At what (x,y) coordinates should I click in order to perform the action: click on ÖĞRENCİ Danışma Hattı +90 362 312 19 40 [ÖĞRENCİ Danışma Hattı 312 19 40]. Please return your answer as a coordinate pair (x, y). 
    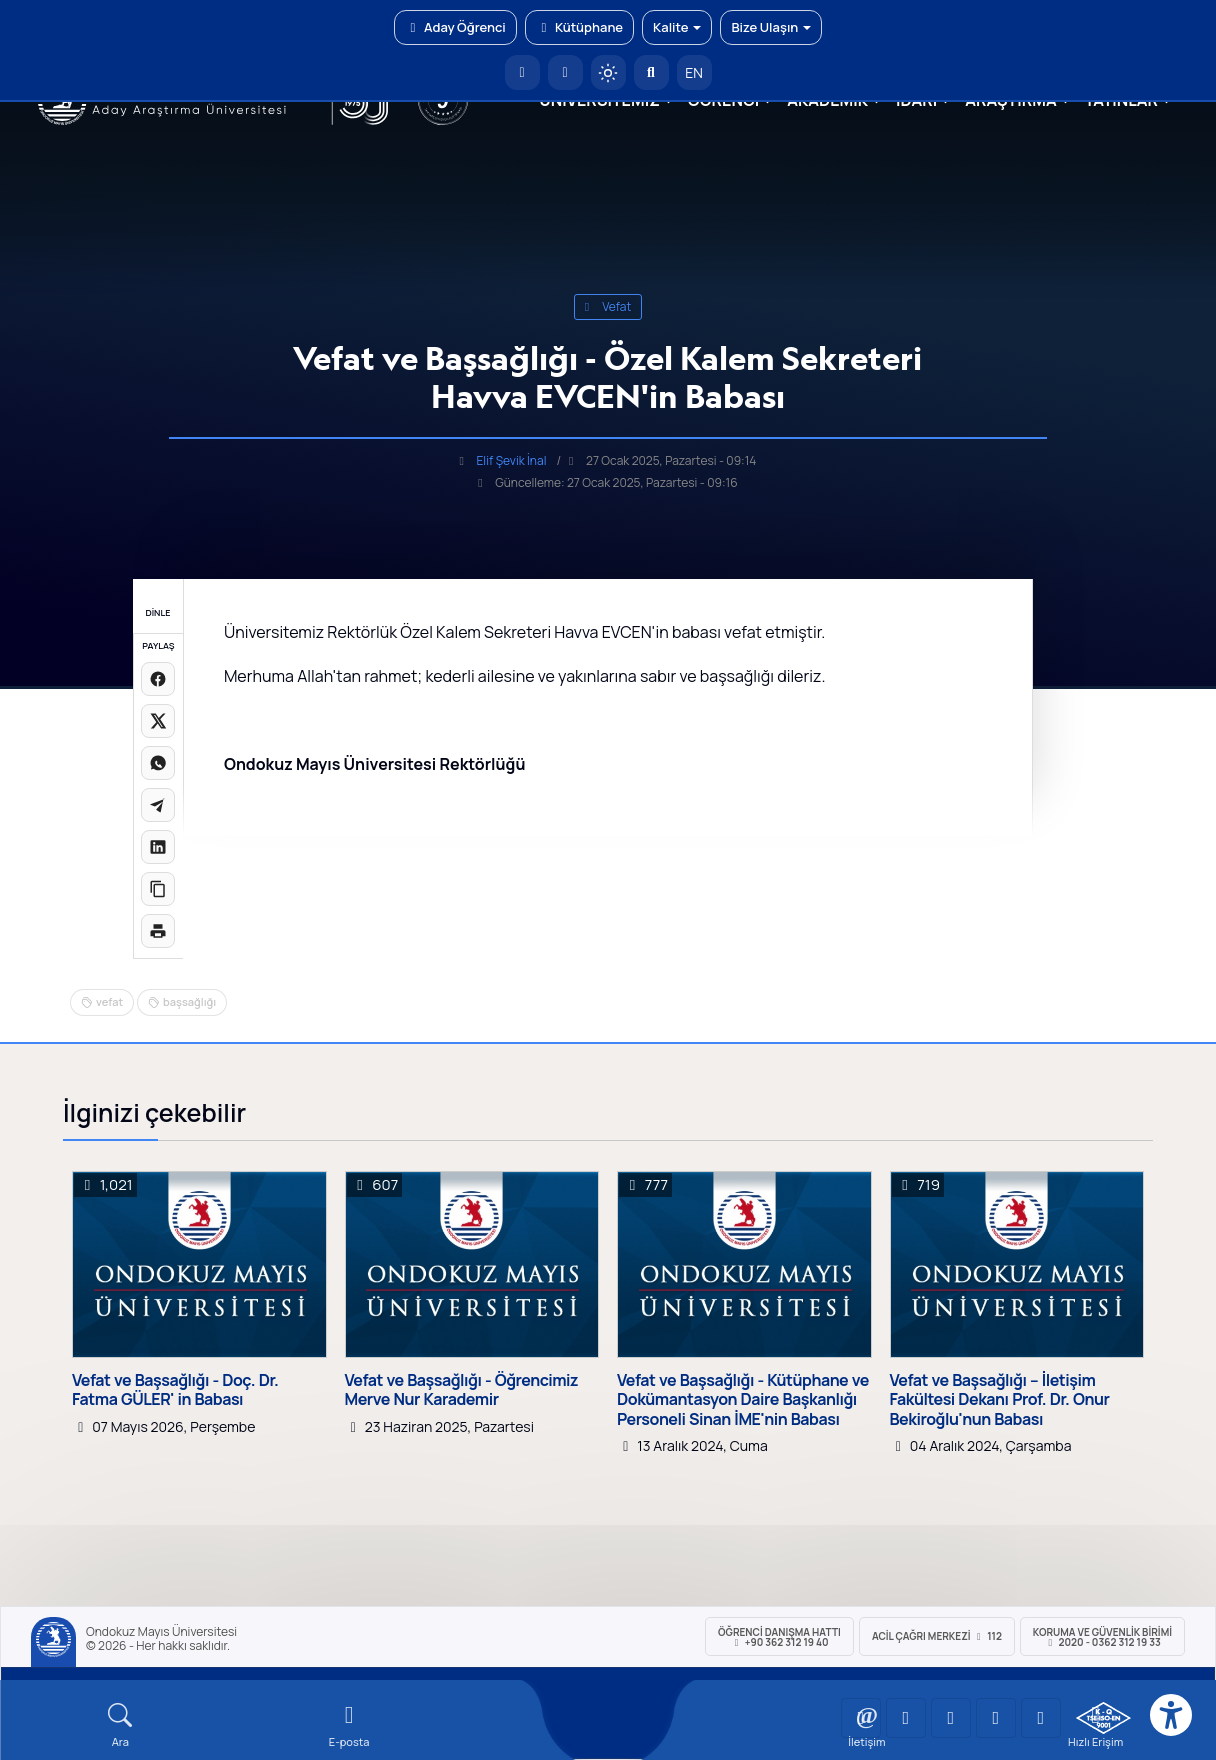
    Looking at the image, I should click on (779, 1637).